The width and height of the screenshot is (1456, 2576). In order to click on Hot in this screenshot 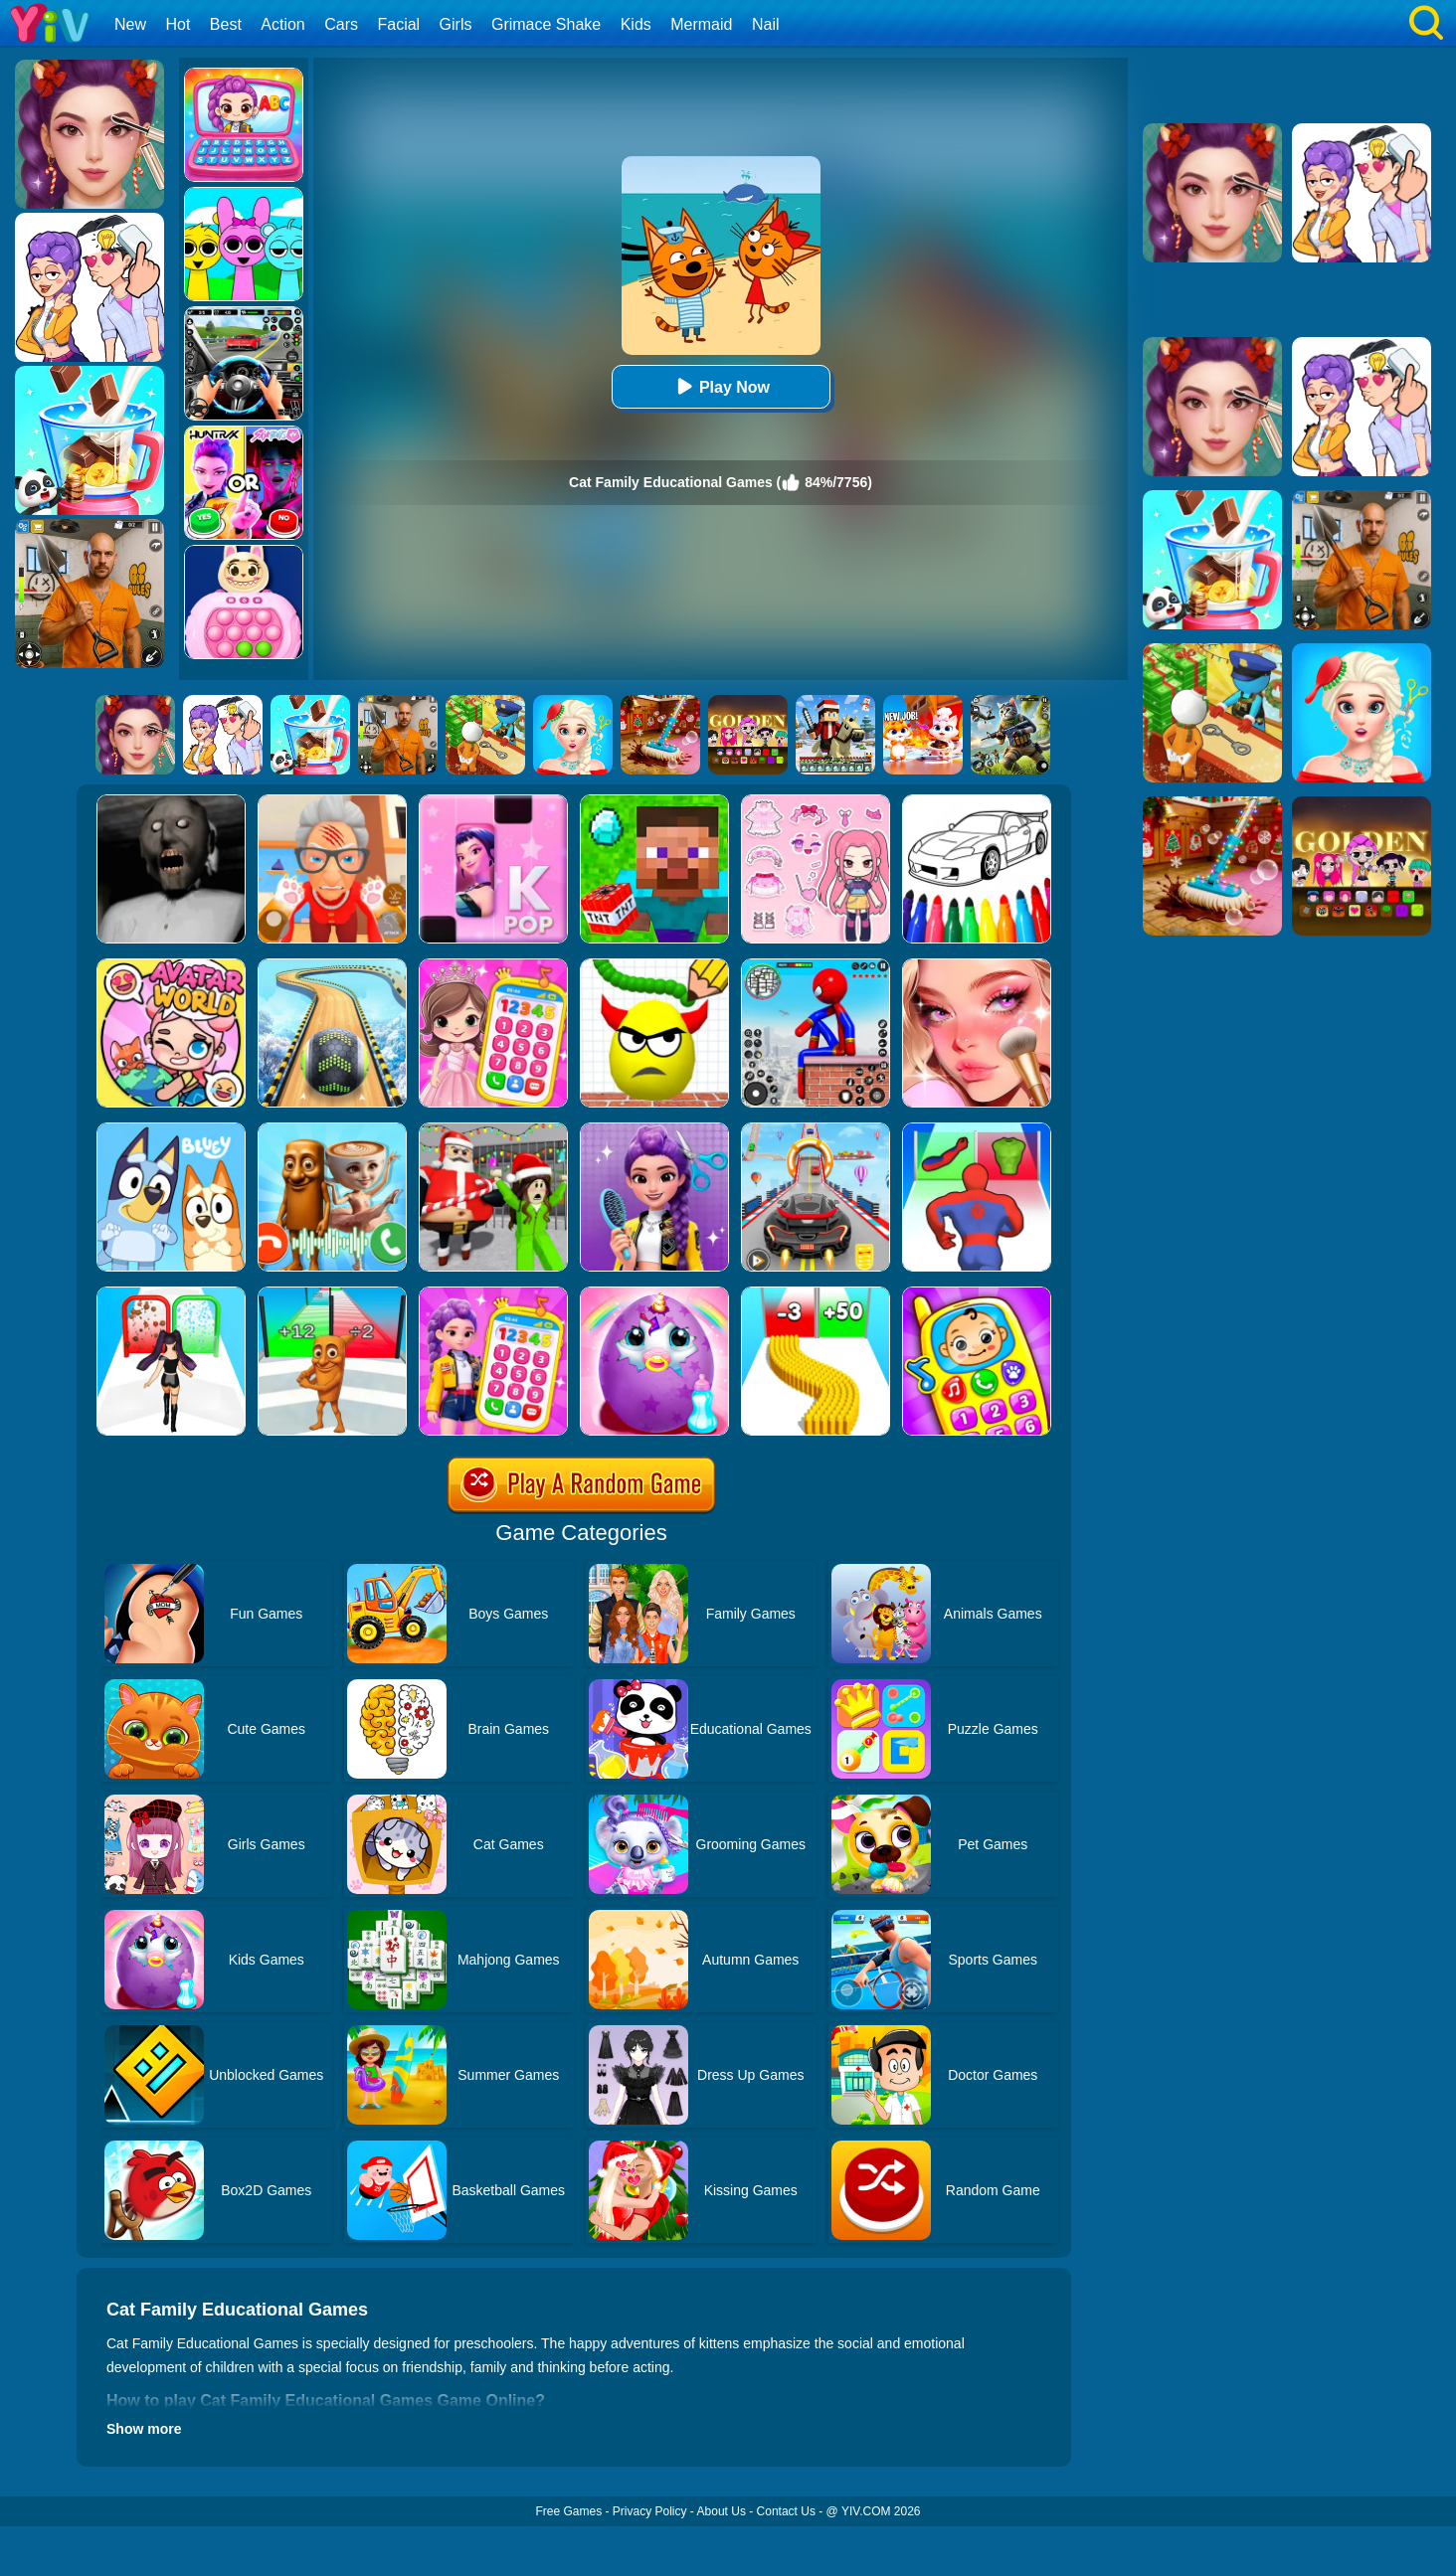, I will do `click(177, 24)`.